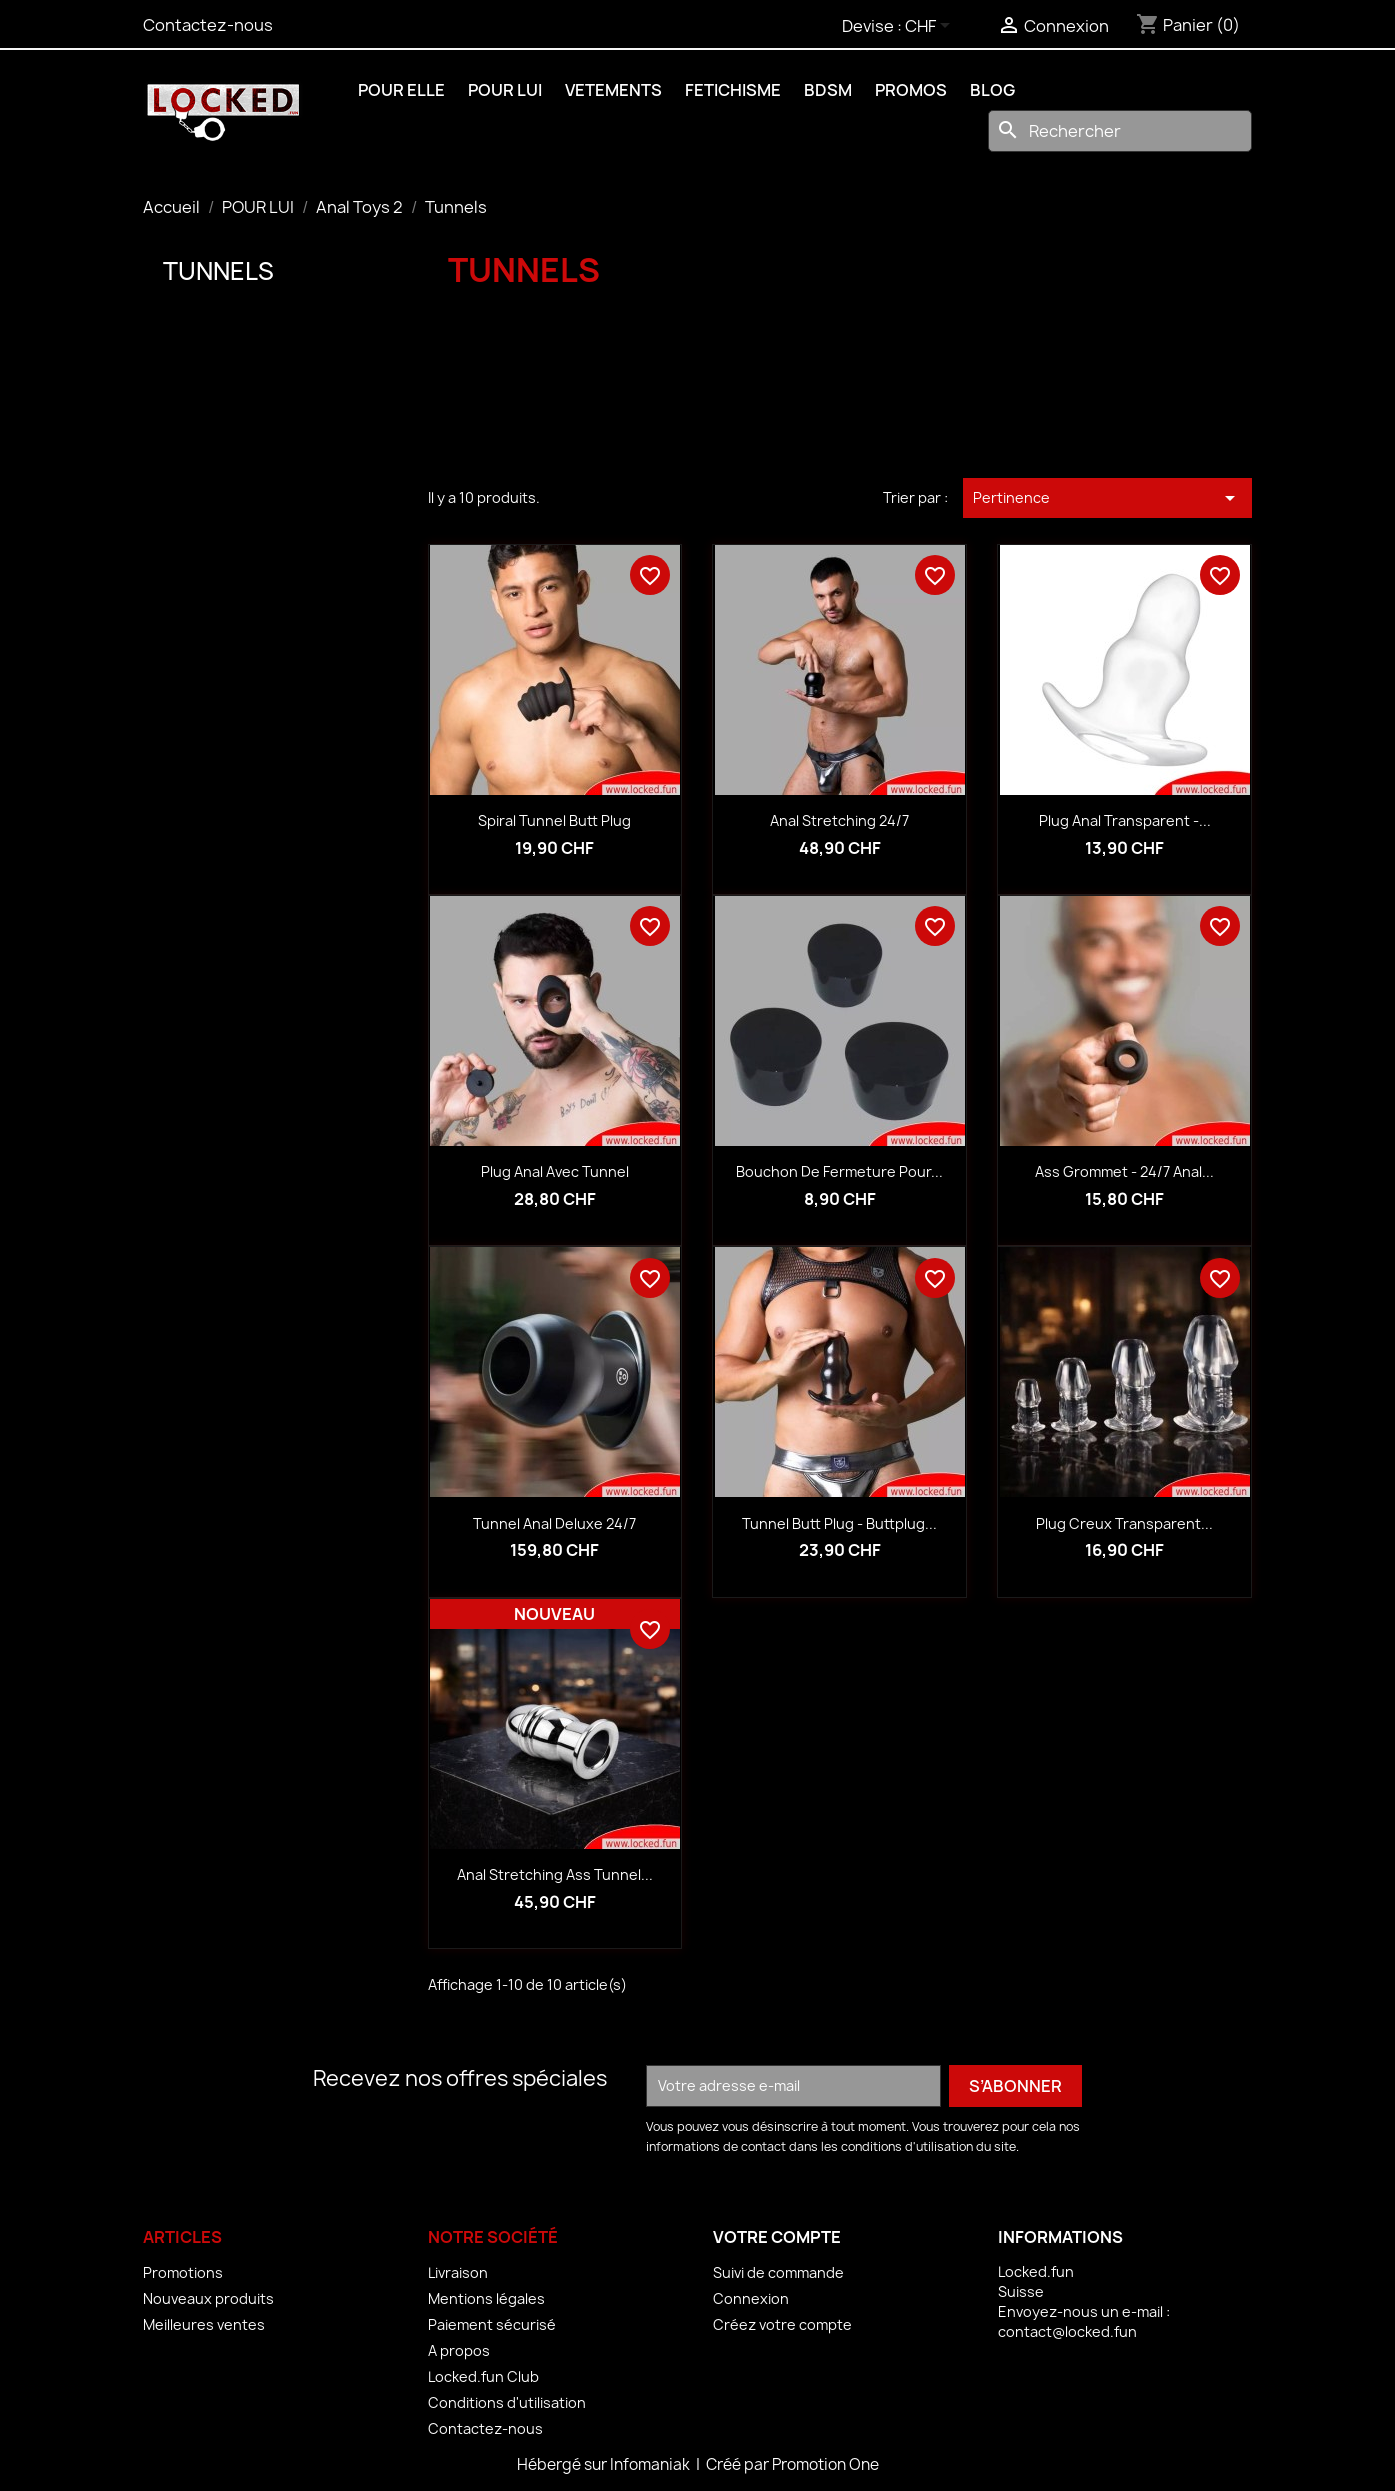 This screenshot has height=2491, width=1395. Describe the element at coordinates (751, 2298) in the screenshot. I see `Connexion` at that location.